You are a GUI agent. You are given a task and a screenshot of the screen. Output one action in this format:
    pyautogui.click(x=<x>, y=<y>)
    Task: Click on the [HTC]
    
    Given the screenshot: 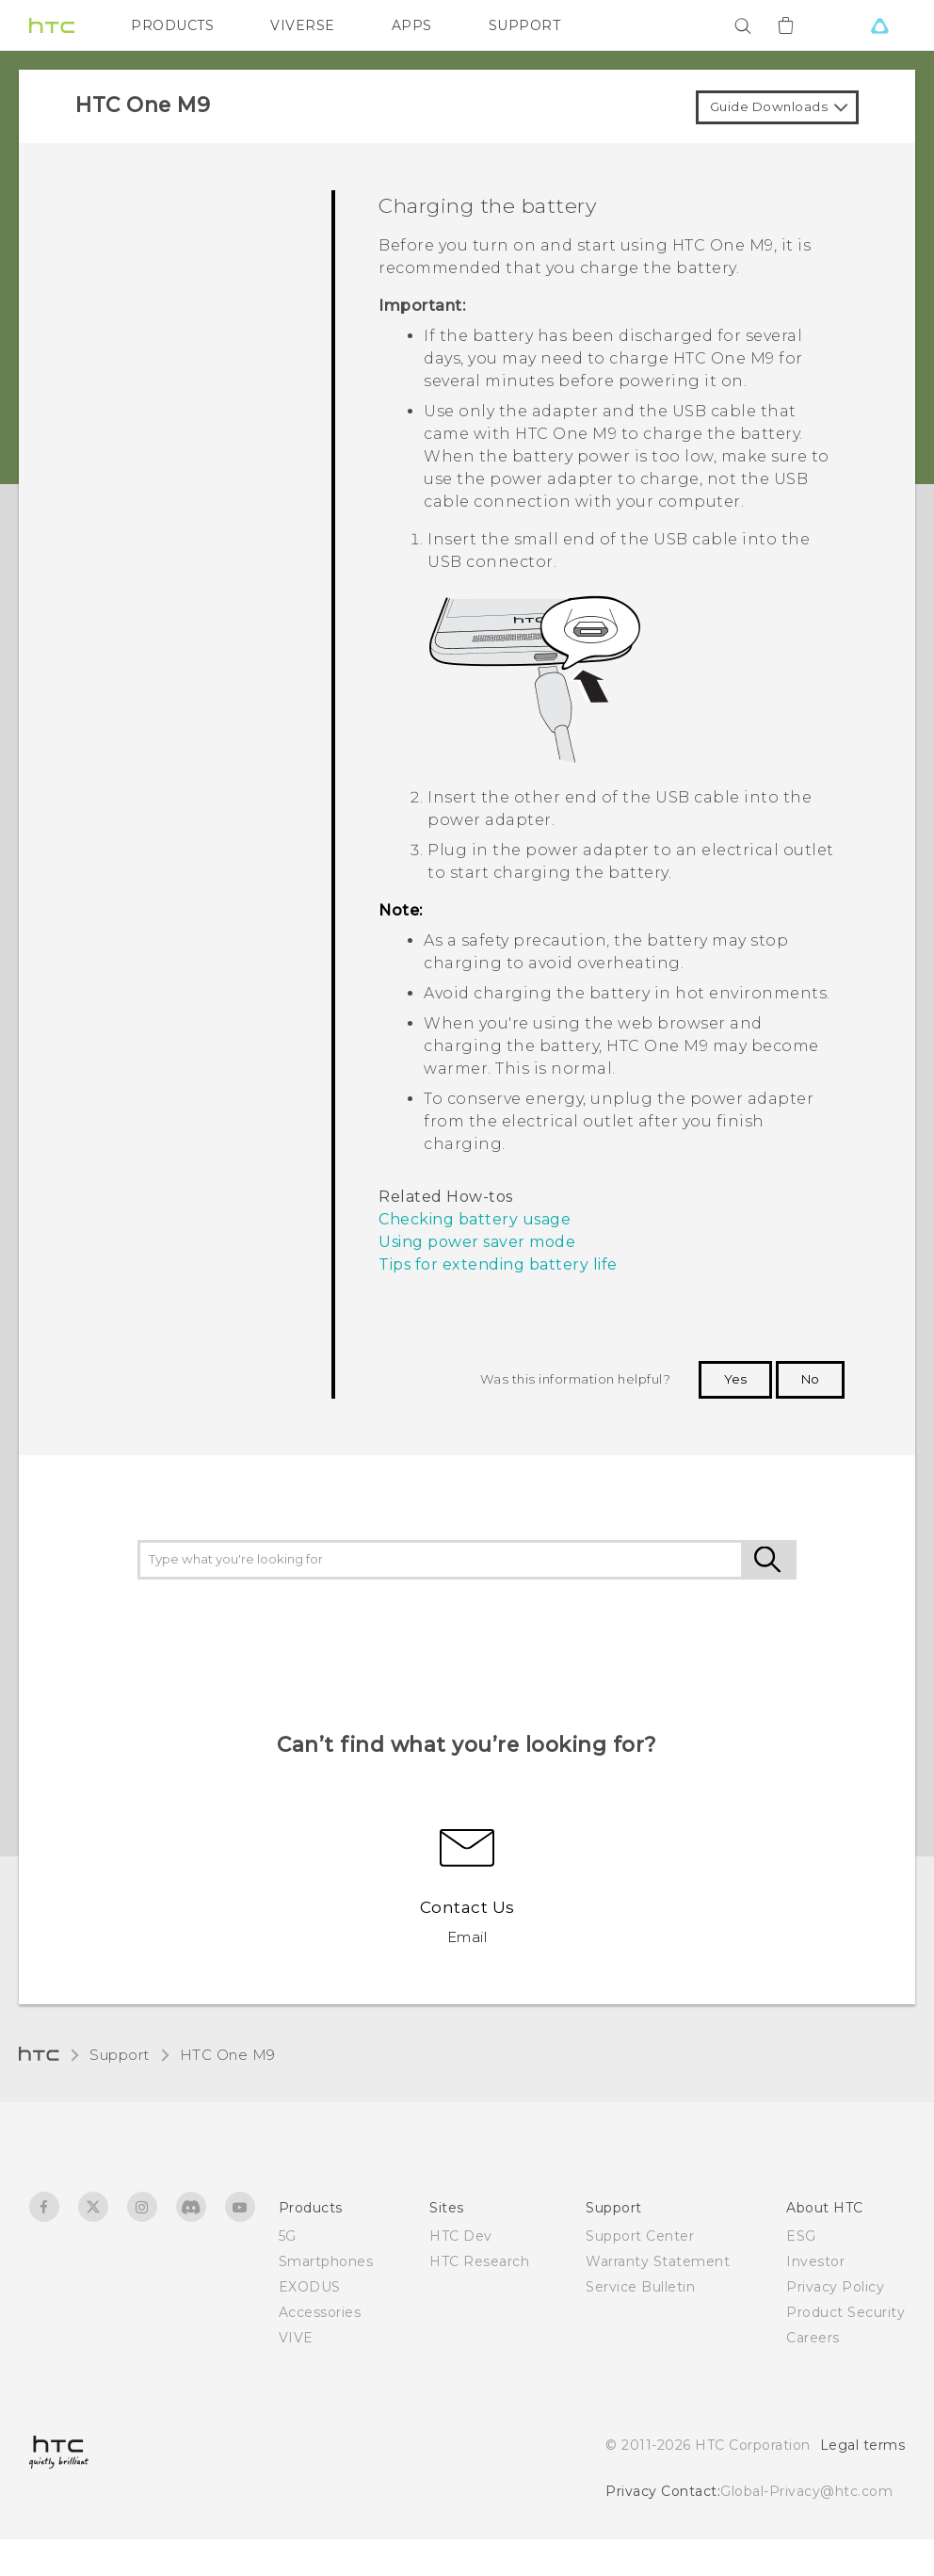 What is the action you would take?
    pyautogui.click(x=51, y=25)
    